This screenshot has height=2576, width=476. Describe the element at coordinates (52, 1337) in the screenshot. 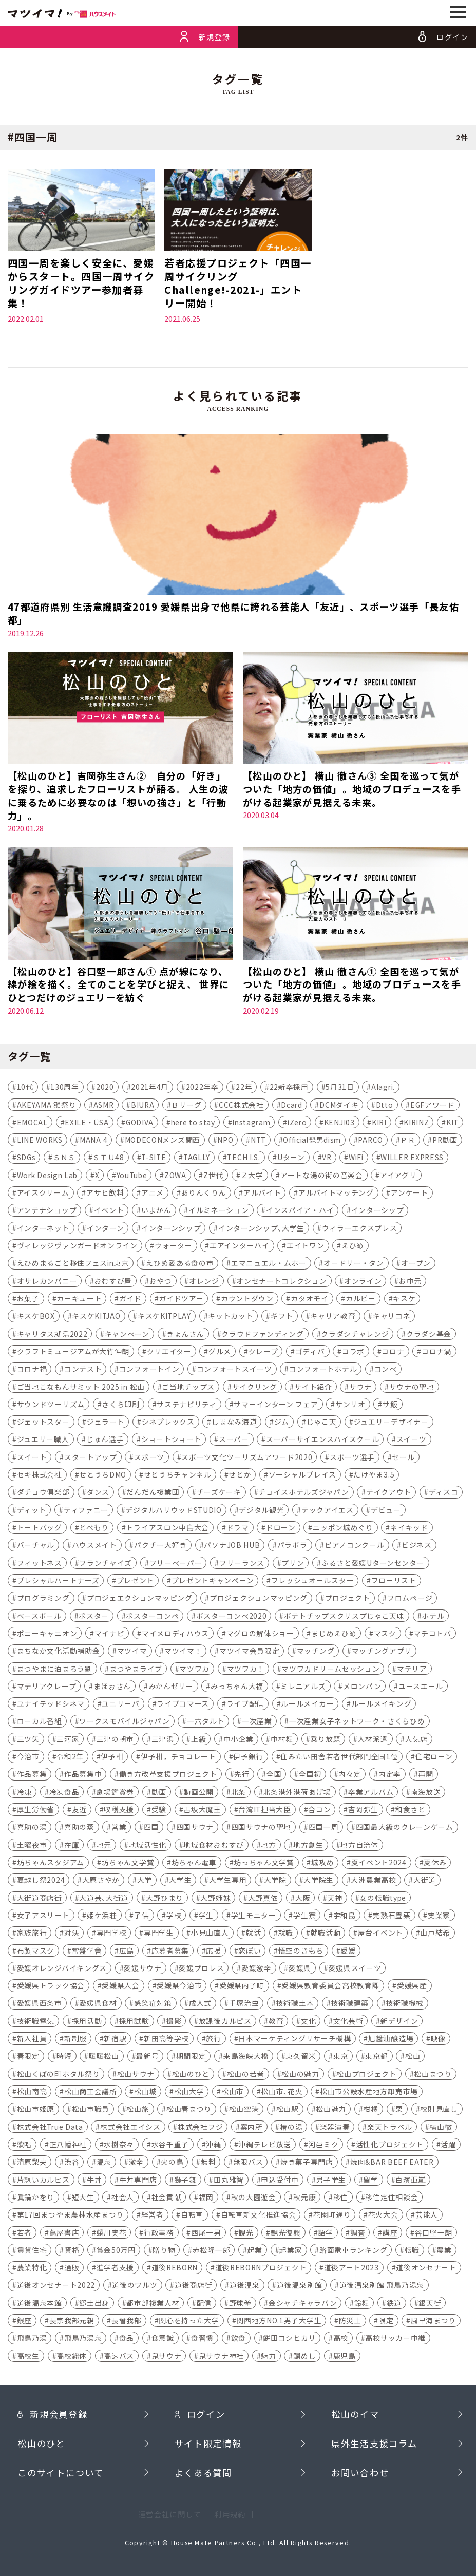

I see `キャリタス就活2022` at that location.